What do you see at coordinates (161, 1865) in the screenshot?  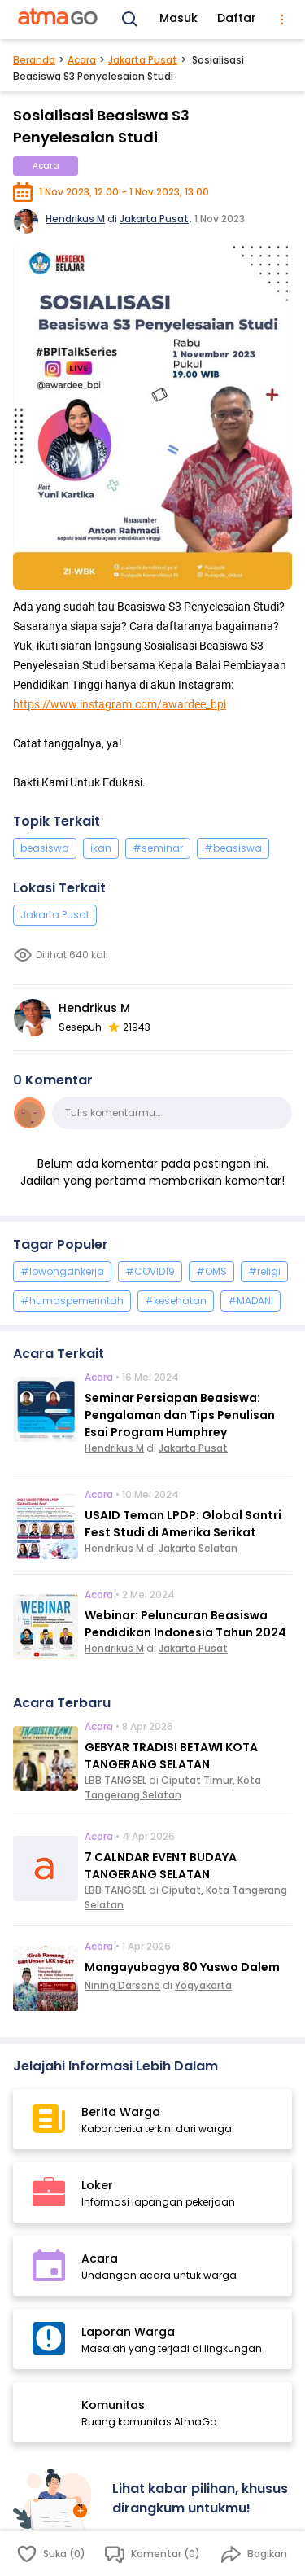 I see `7 CALNDAR EVENT BUDAYA TANGERANG SELATAN` at bounding box center [161, 1865].